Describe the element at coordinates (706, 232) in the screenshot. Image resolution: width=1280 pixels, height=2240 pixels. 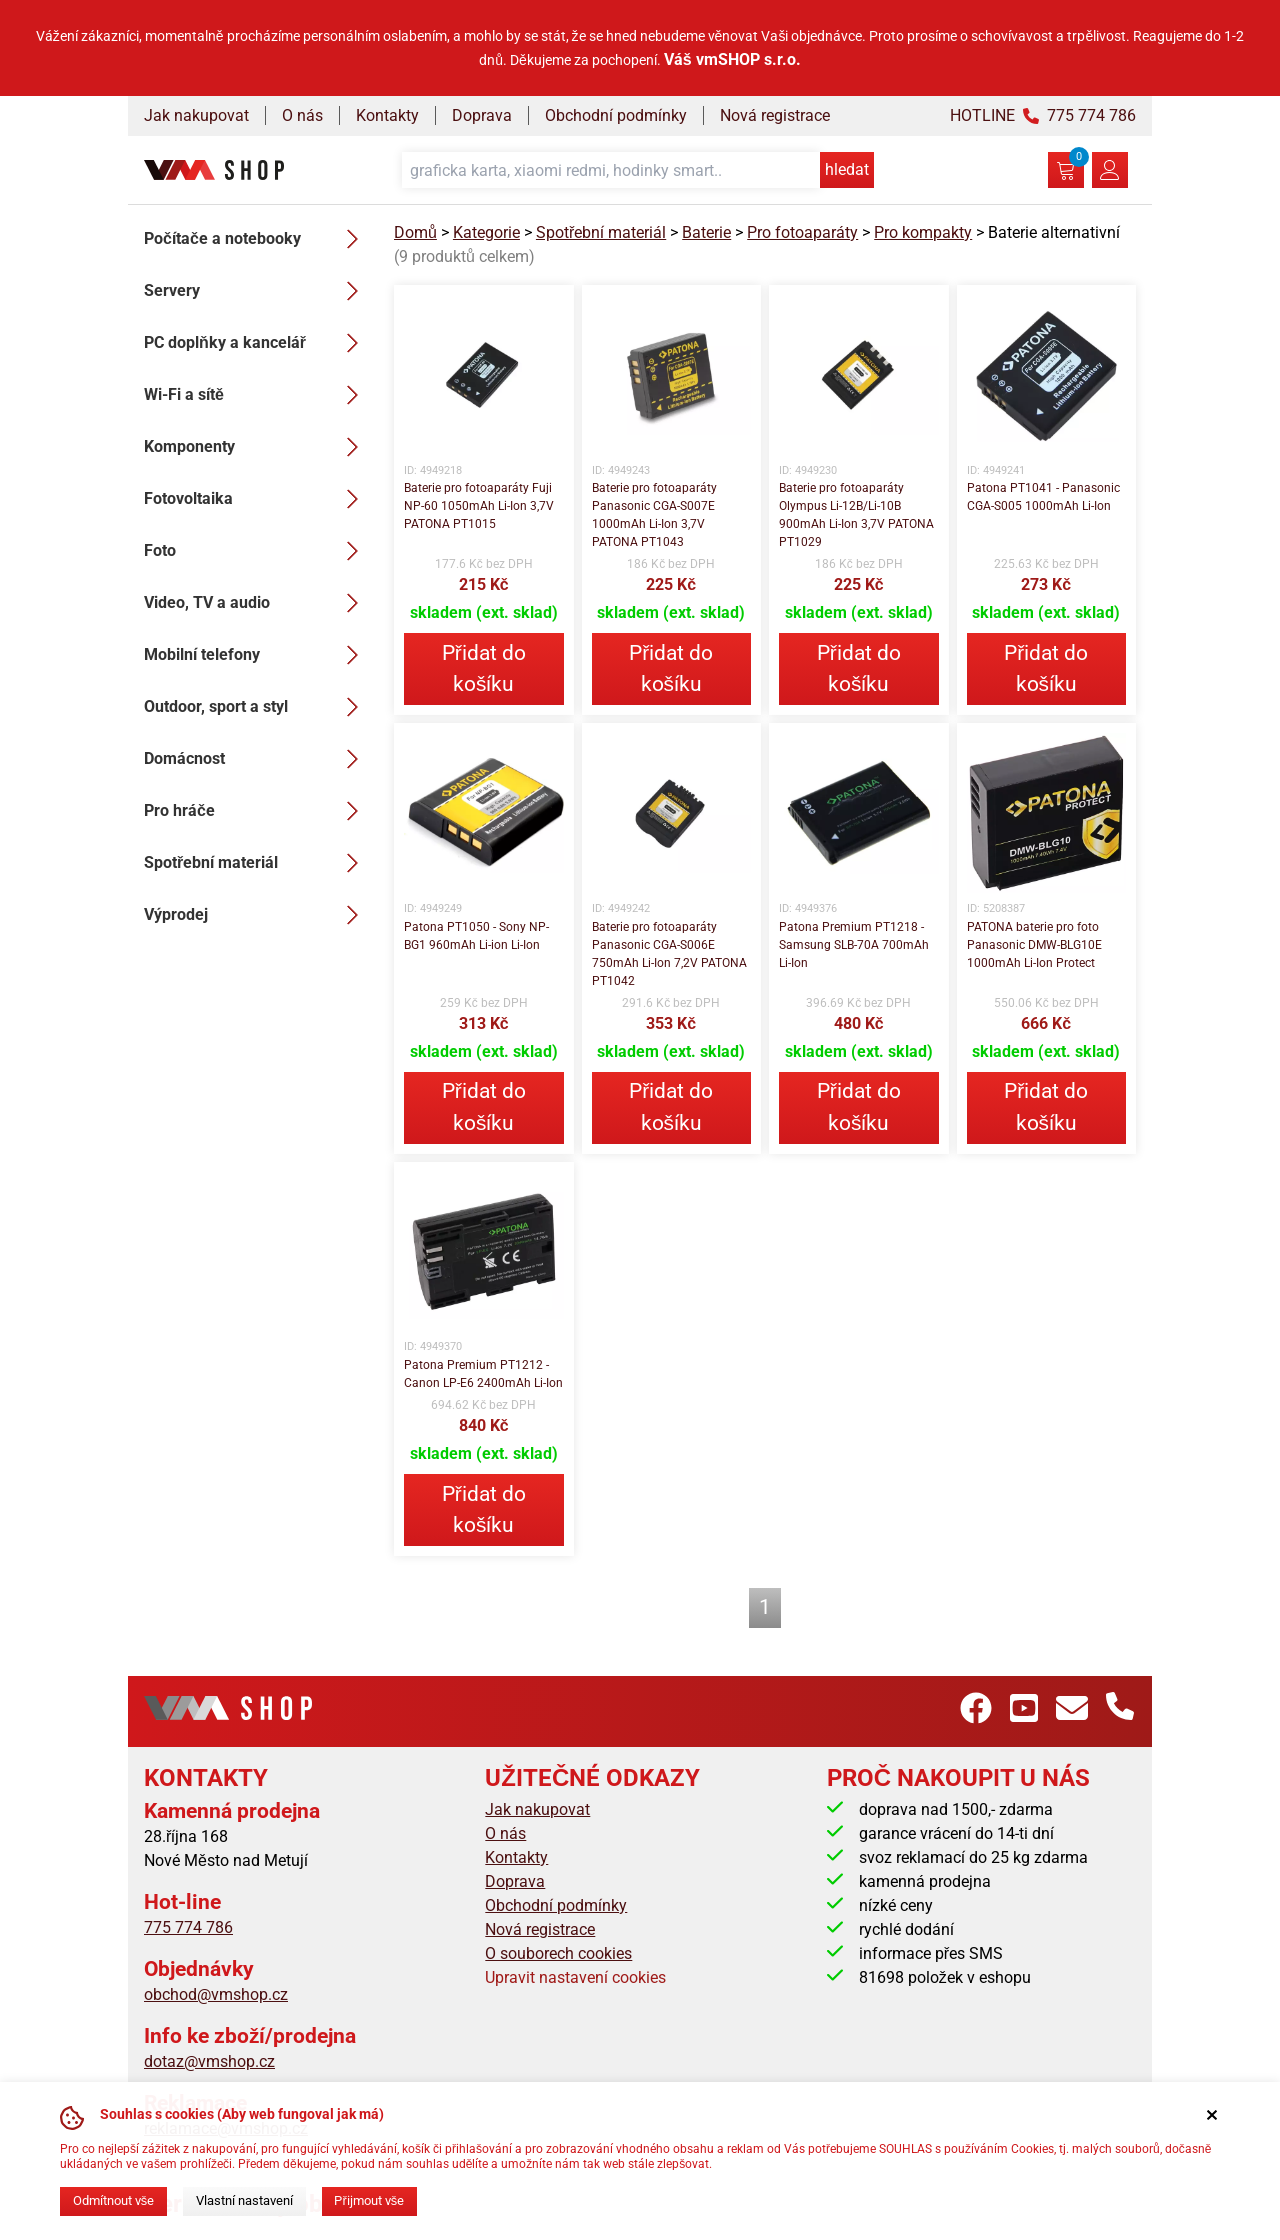
I see `Baterie` at that location.